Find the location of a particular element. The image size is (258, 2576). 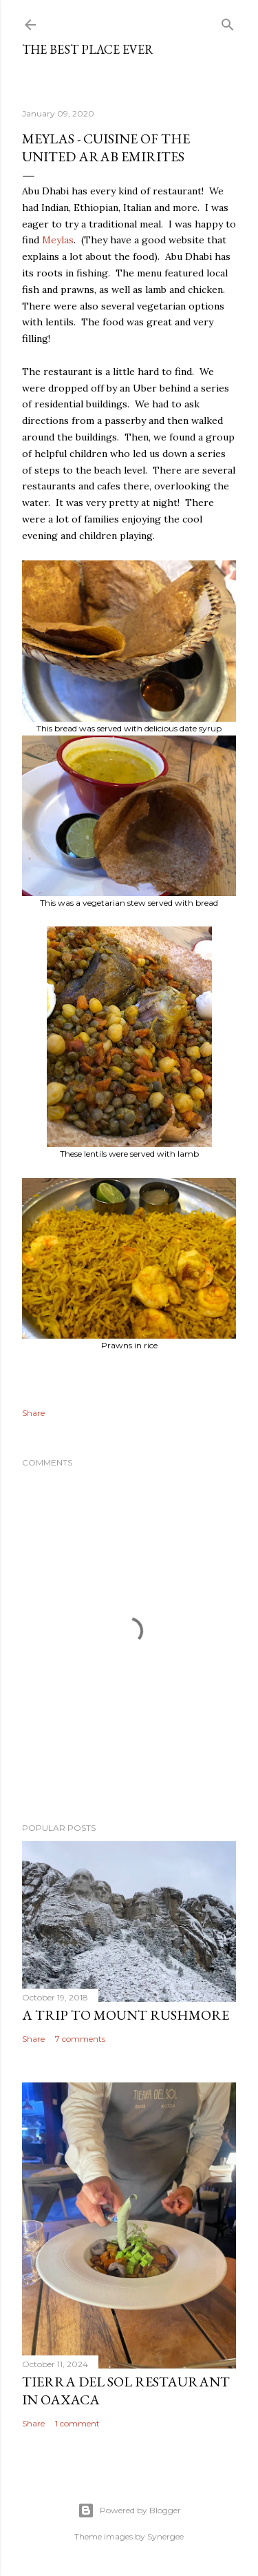

[Search] is located at coordinates (227, 21).